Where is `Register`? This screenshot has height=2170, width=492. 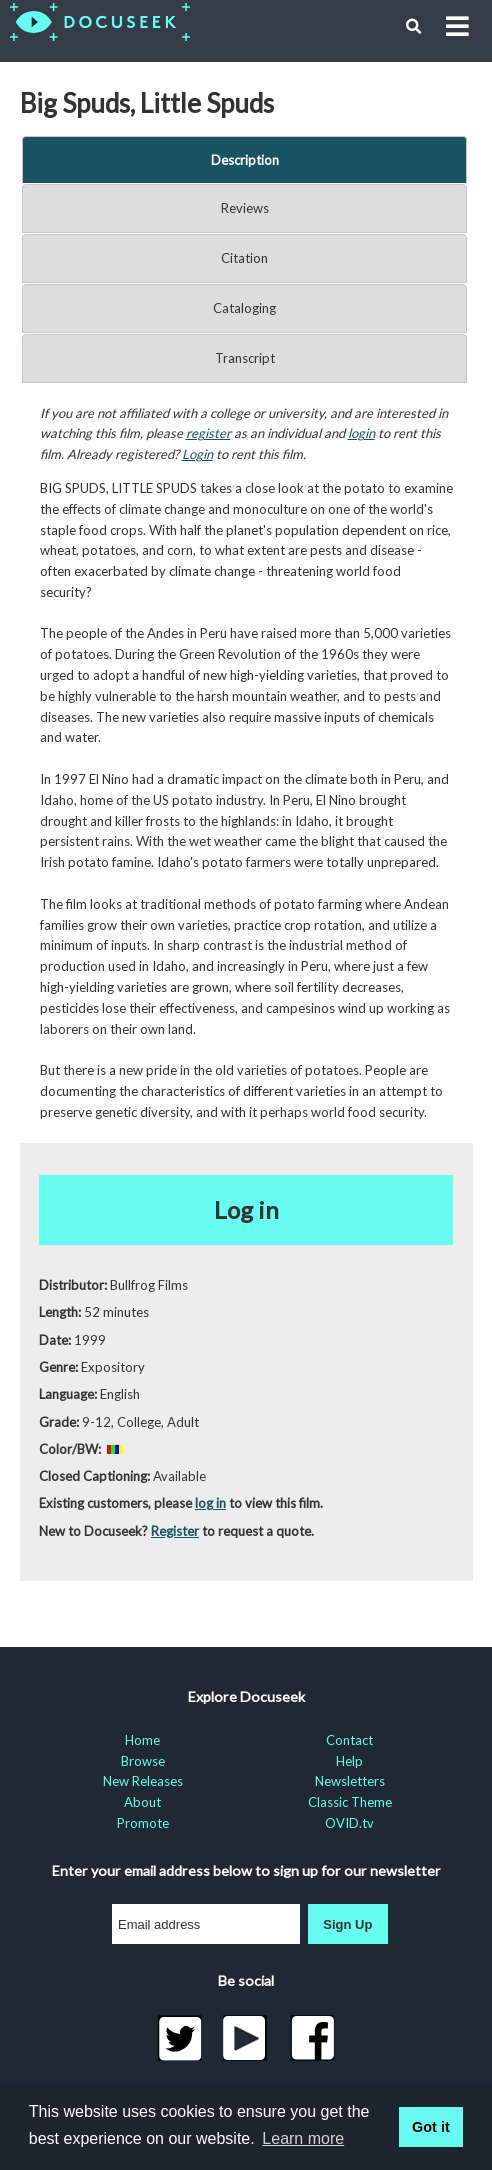 Register is located at coordinates (175, 1531).